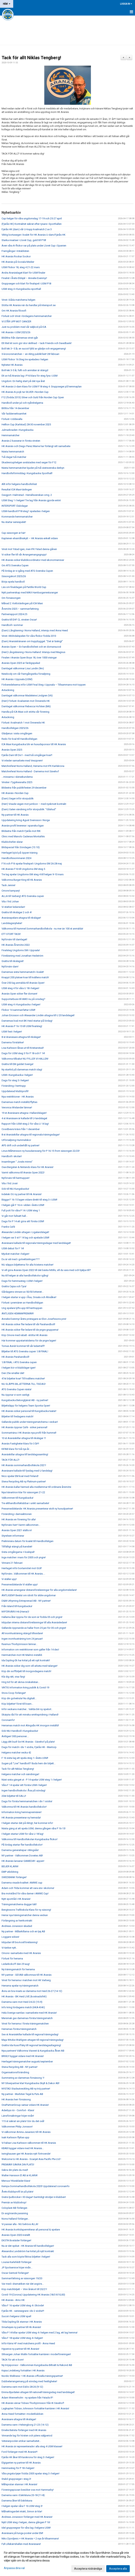 Image resolution: width=135 pixels, height=2576 pixels. What do you see at coordinates (26, 1600) in the screenshot?
I see `D&M Uthyrning Entreprenad AB - NY partner!` at bounding box center [26, 1600].